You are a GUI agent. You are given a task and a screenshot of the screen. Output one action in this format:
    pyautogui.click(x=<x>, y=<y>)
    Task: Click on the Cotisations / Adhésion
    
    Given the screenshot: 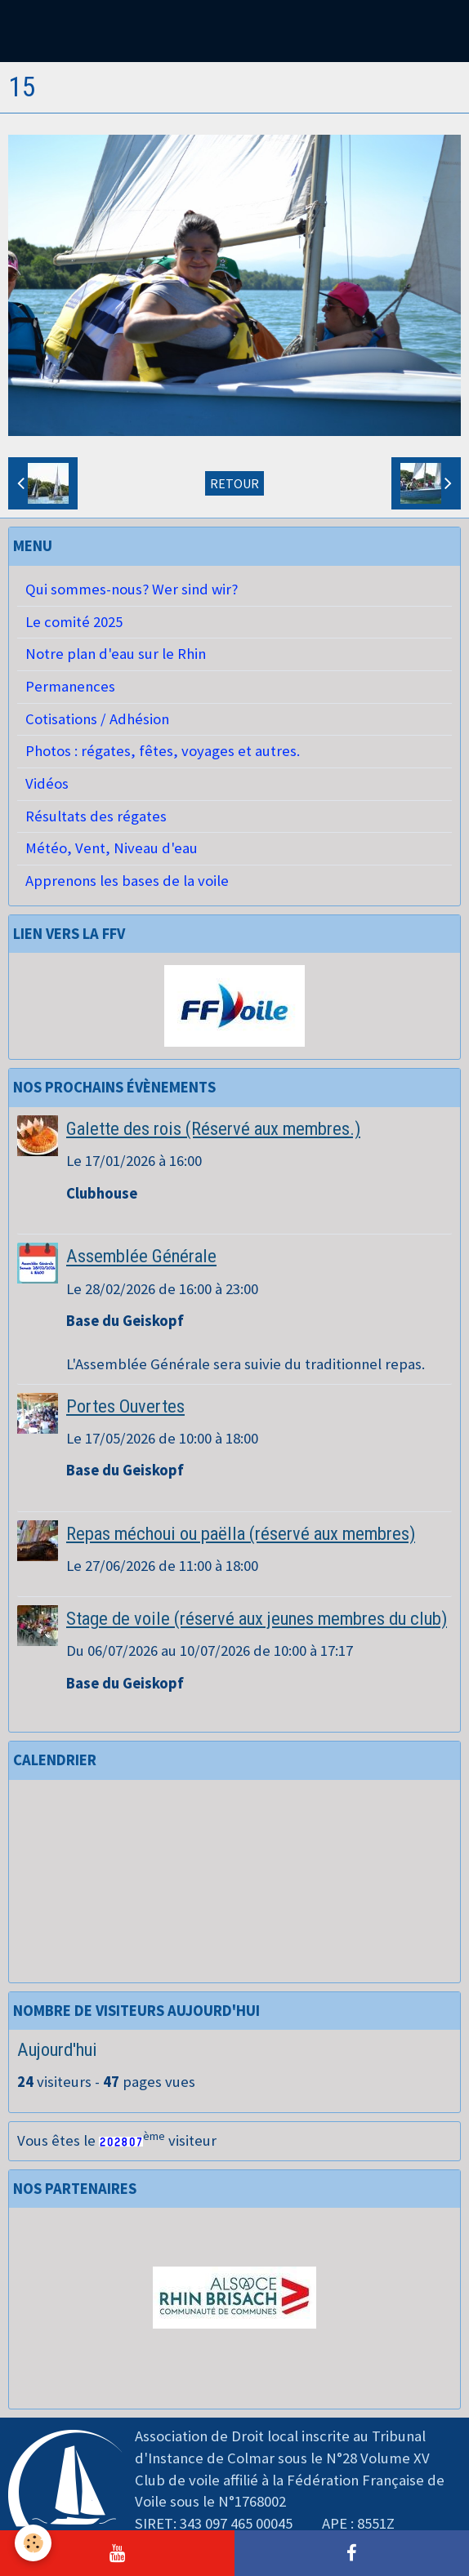 What is the action you would take?
    pyautogui.click(x=97, y=719)
    